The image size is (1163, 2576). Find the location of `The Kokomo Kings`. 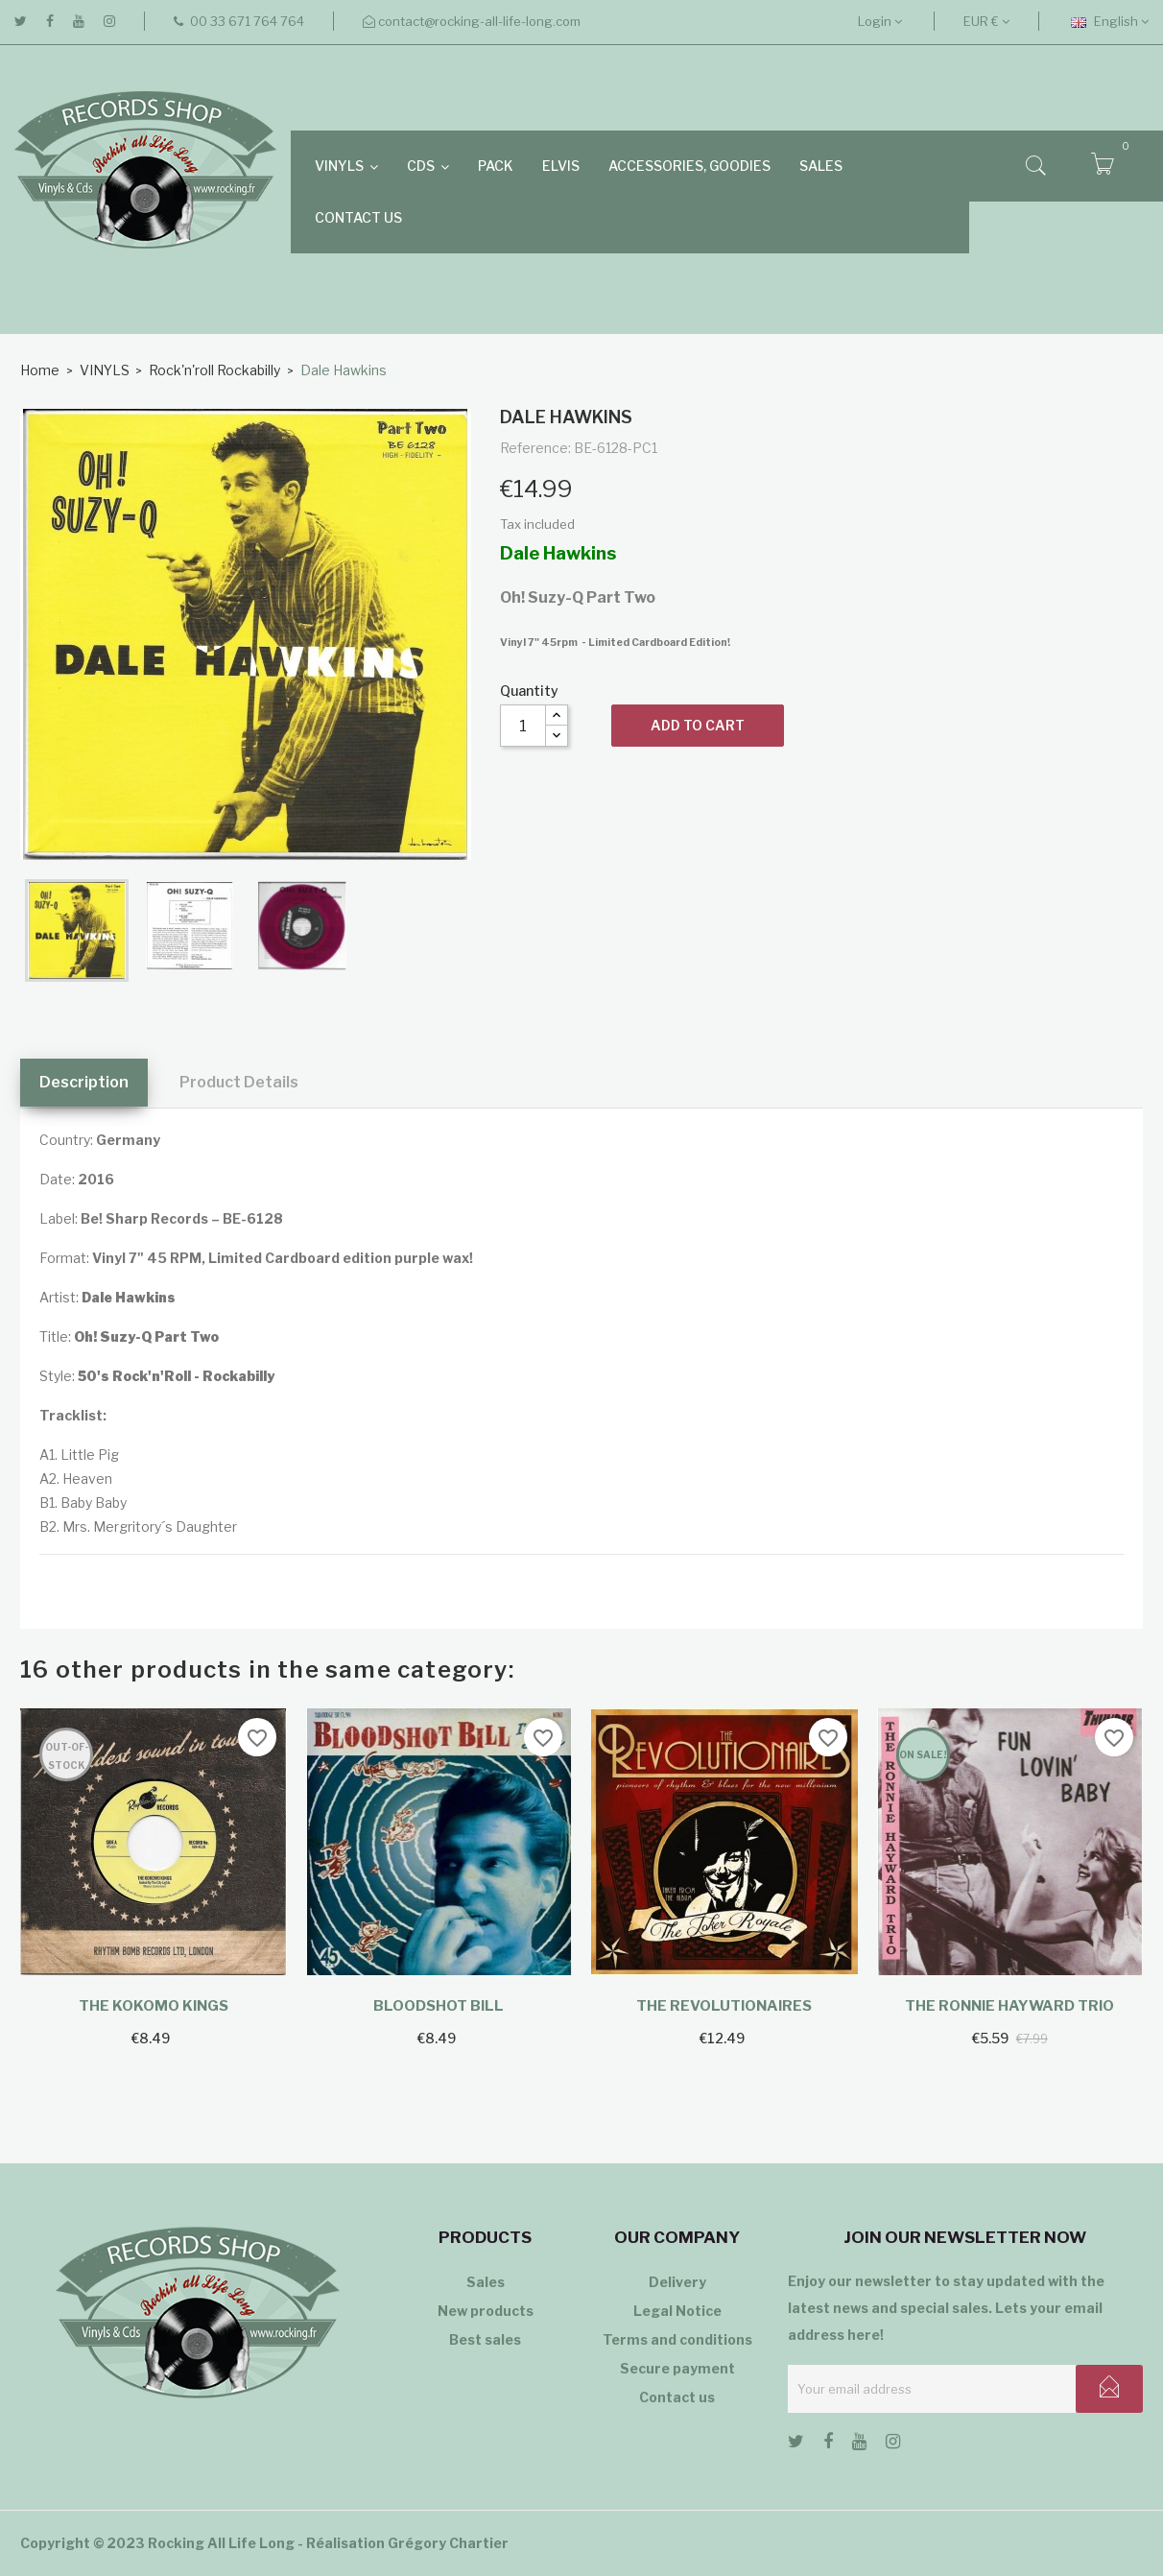

The Kokomo Kings is located at coordinates (153, 2006).